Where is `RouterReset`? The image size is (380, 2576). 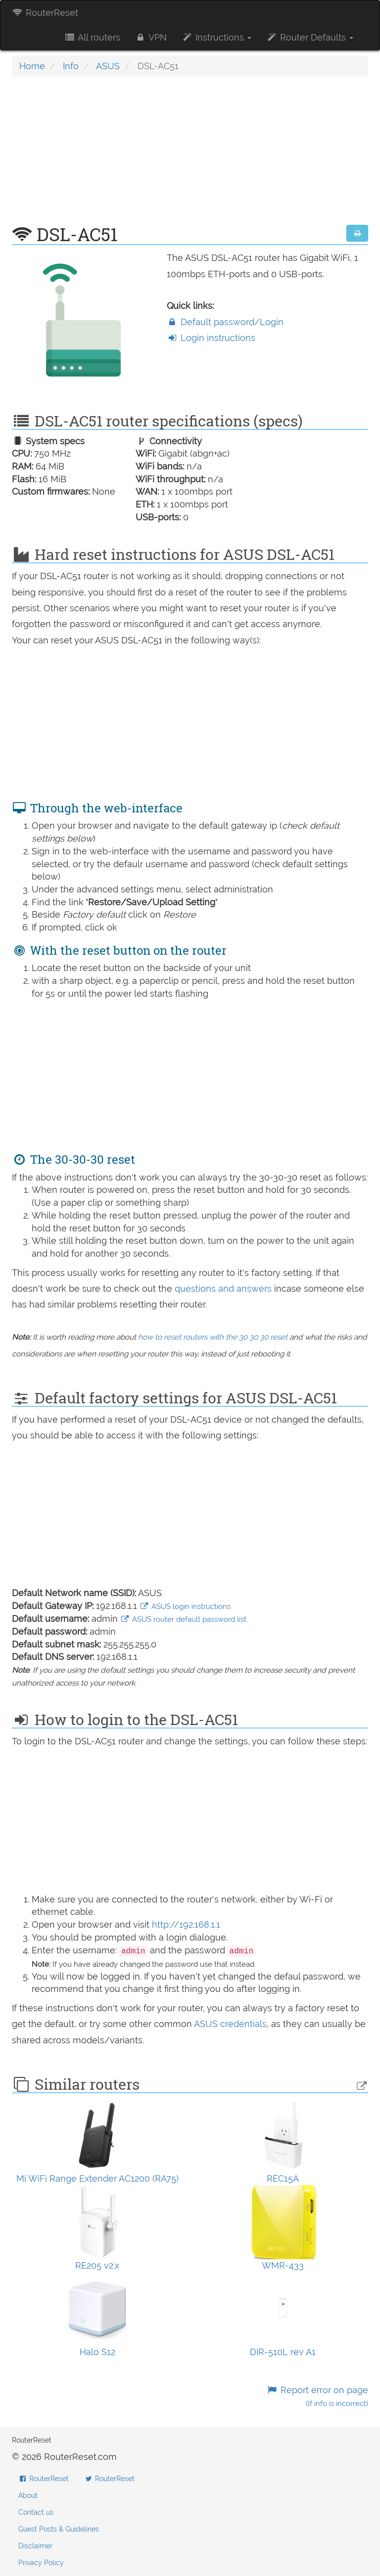
RouterReset is located at coordinates (45, 12).